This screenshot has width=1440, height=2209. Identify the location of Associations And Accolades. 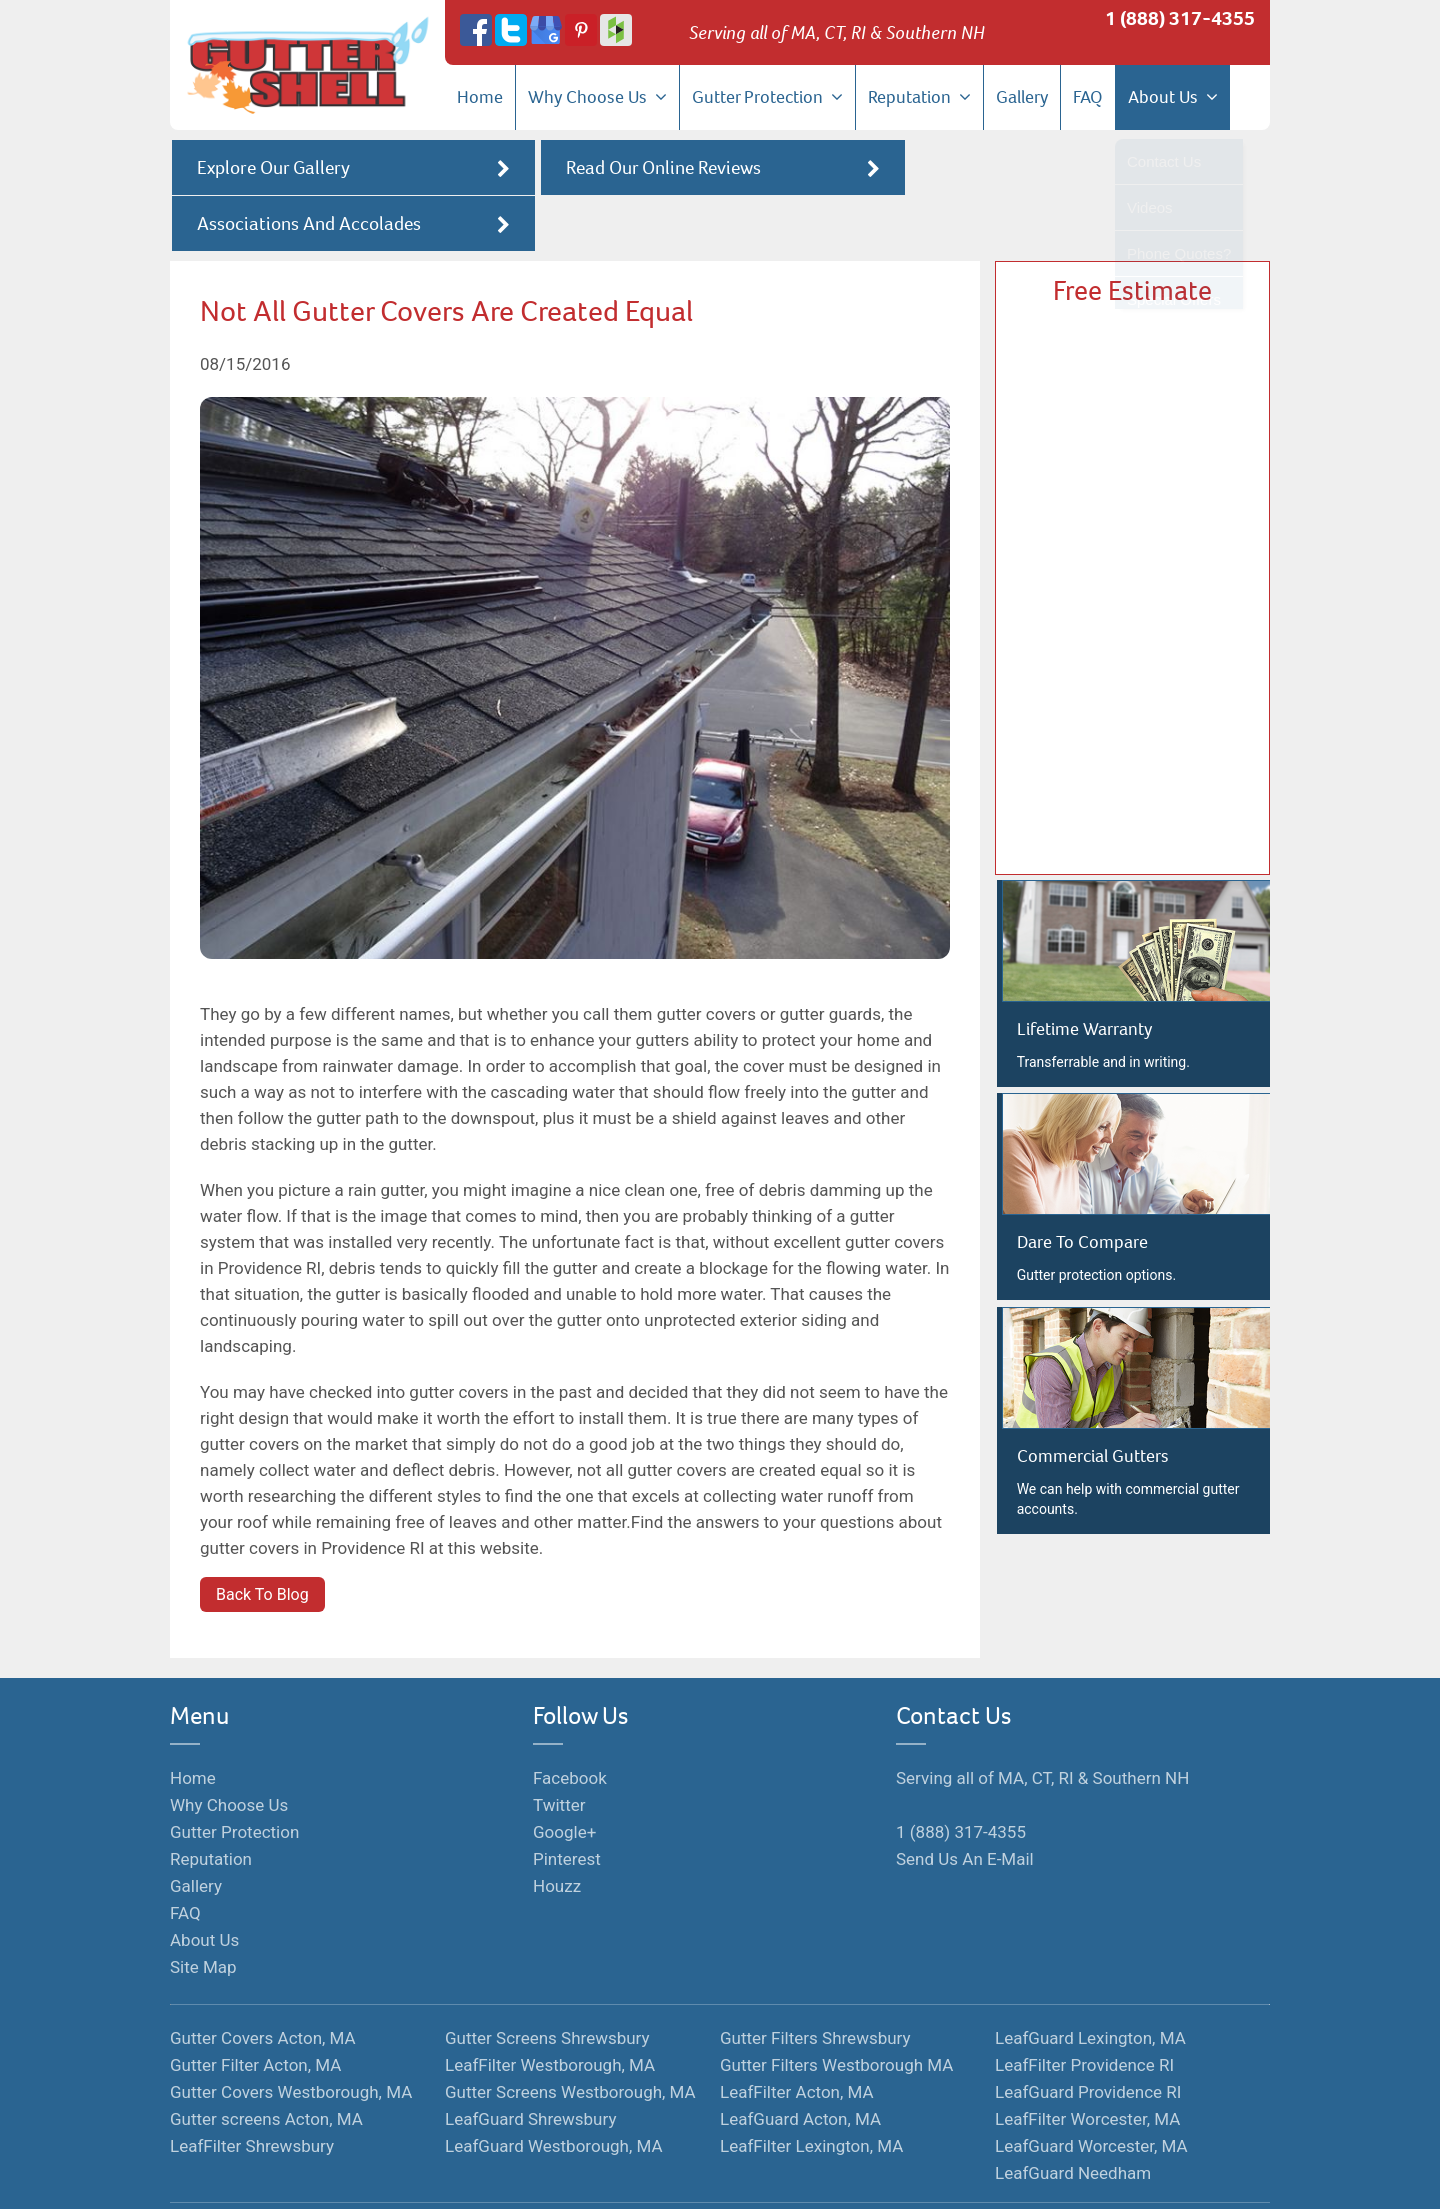
(1088, 168).